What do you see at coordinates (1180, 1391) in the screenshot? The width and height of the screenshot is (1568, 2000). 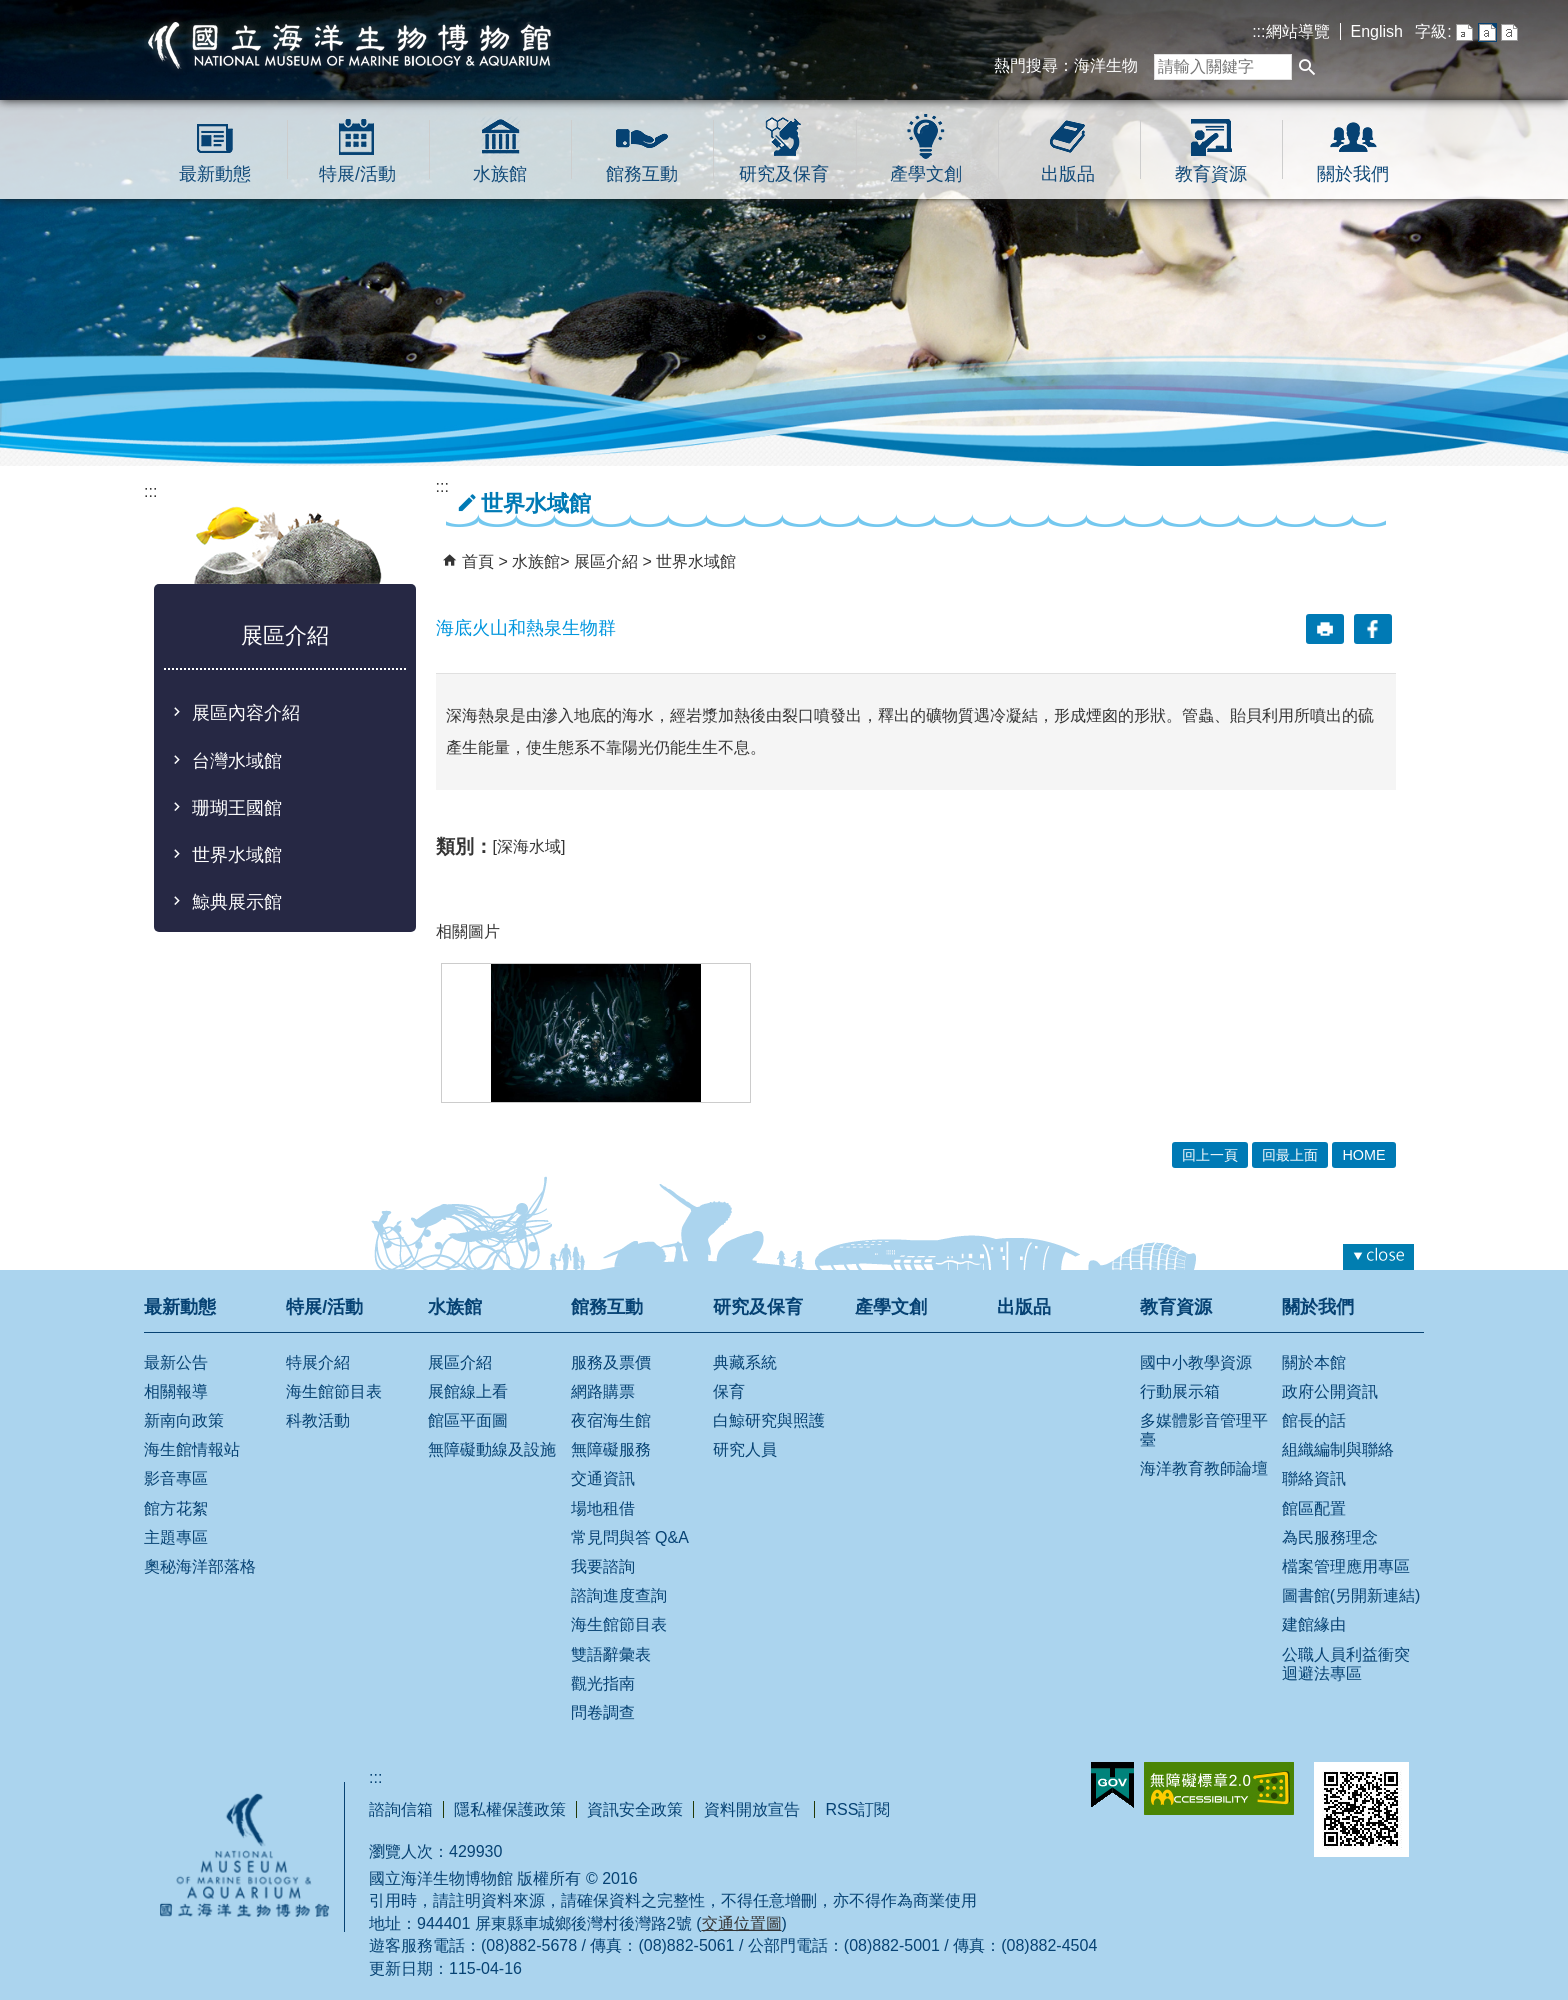 I see `行動展示箱` at bounding box center [1180, 1391].